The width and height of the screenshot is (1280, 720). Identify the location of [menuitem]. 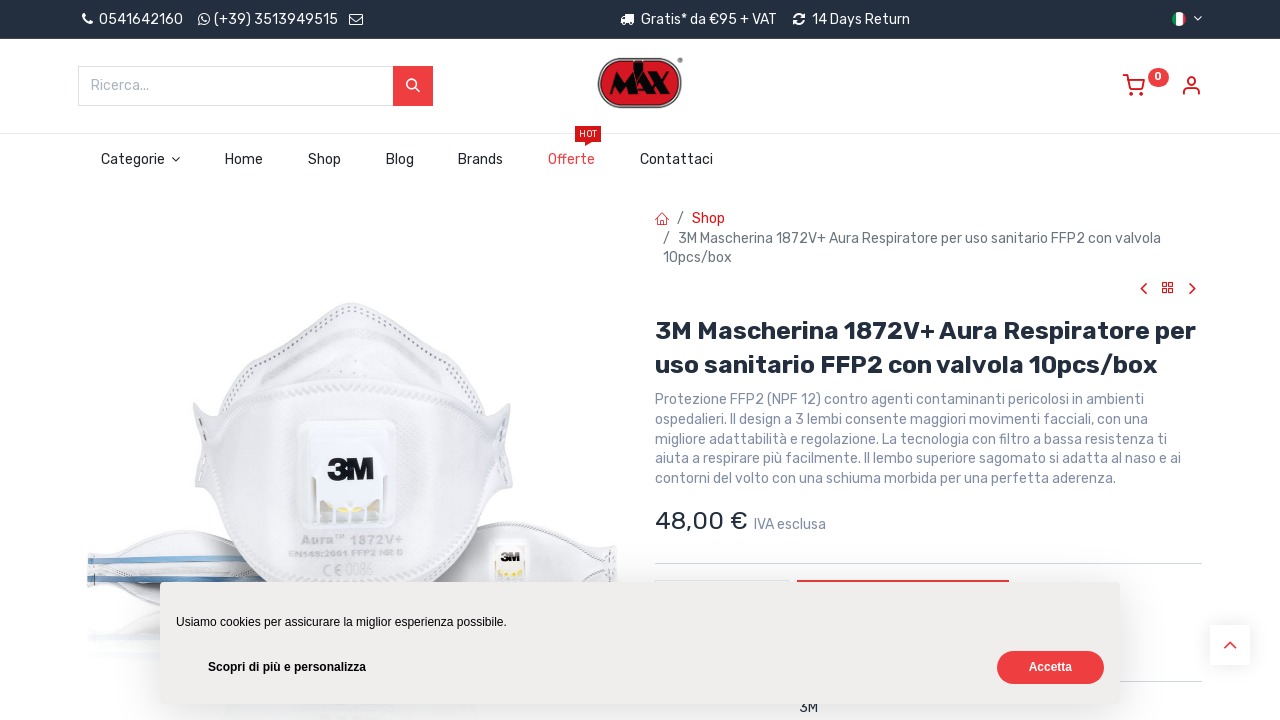
(244, 160).